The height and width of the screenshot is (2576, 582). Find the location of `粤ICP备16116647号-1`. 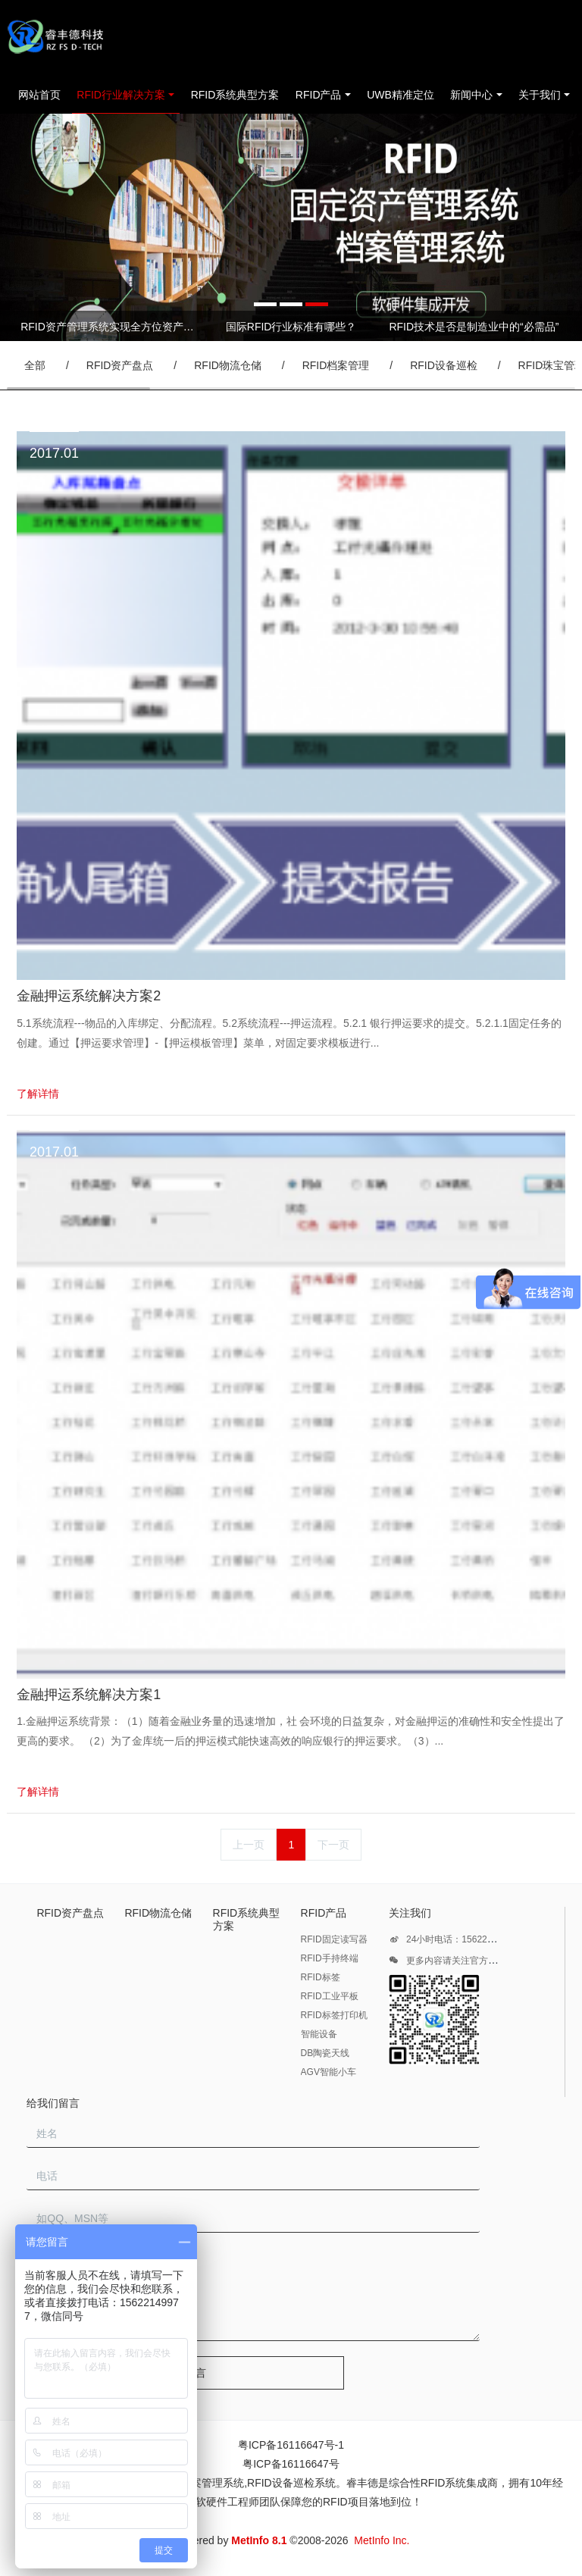

粤ICP备16116647号-1 is located at coordinates (291, 2445).